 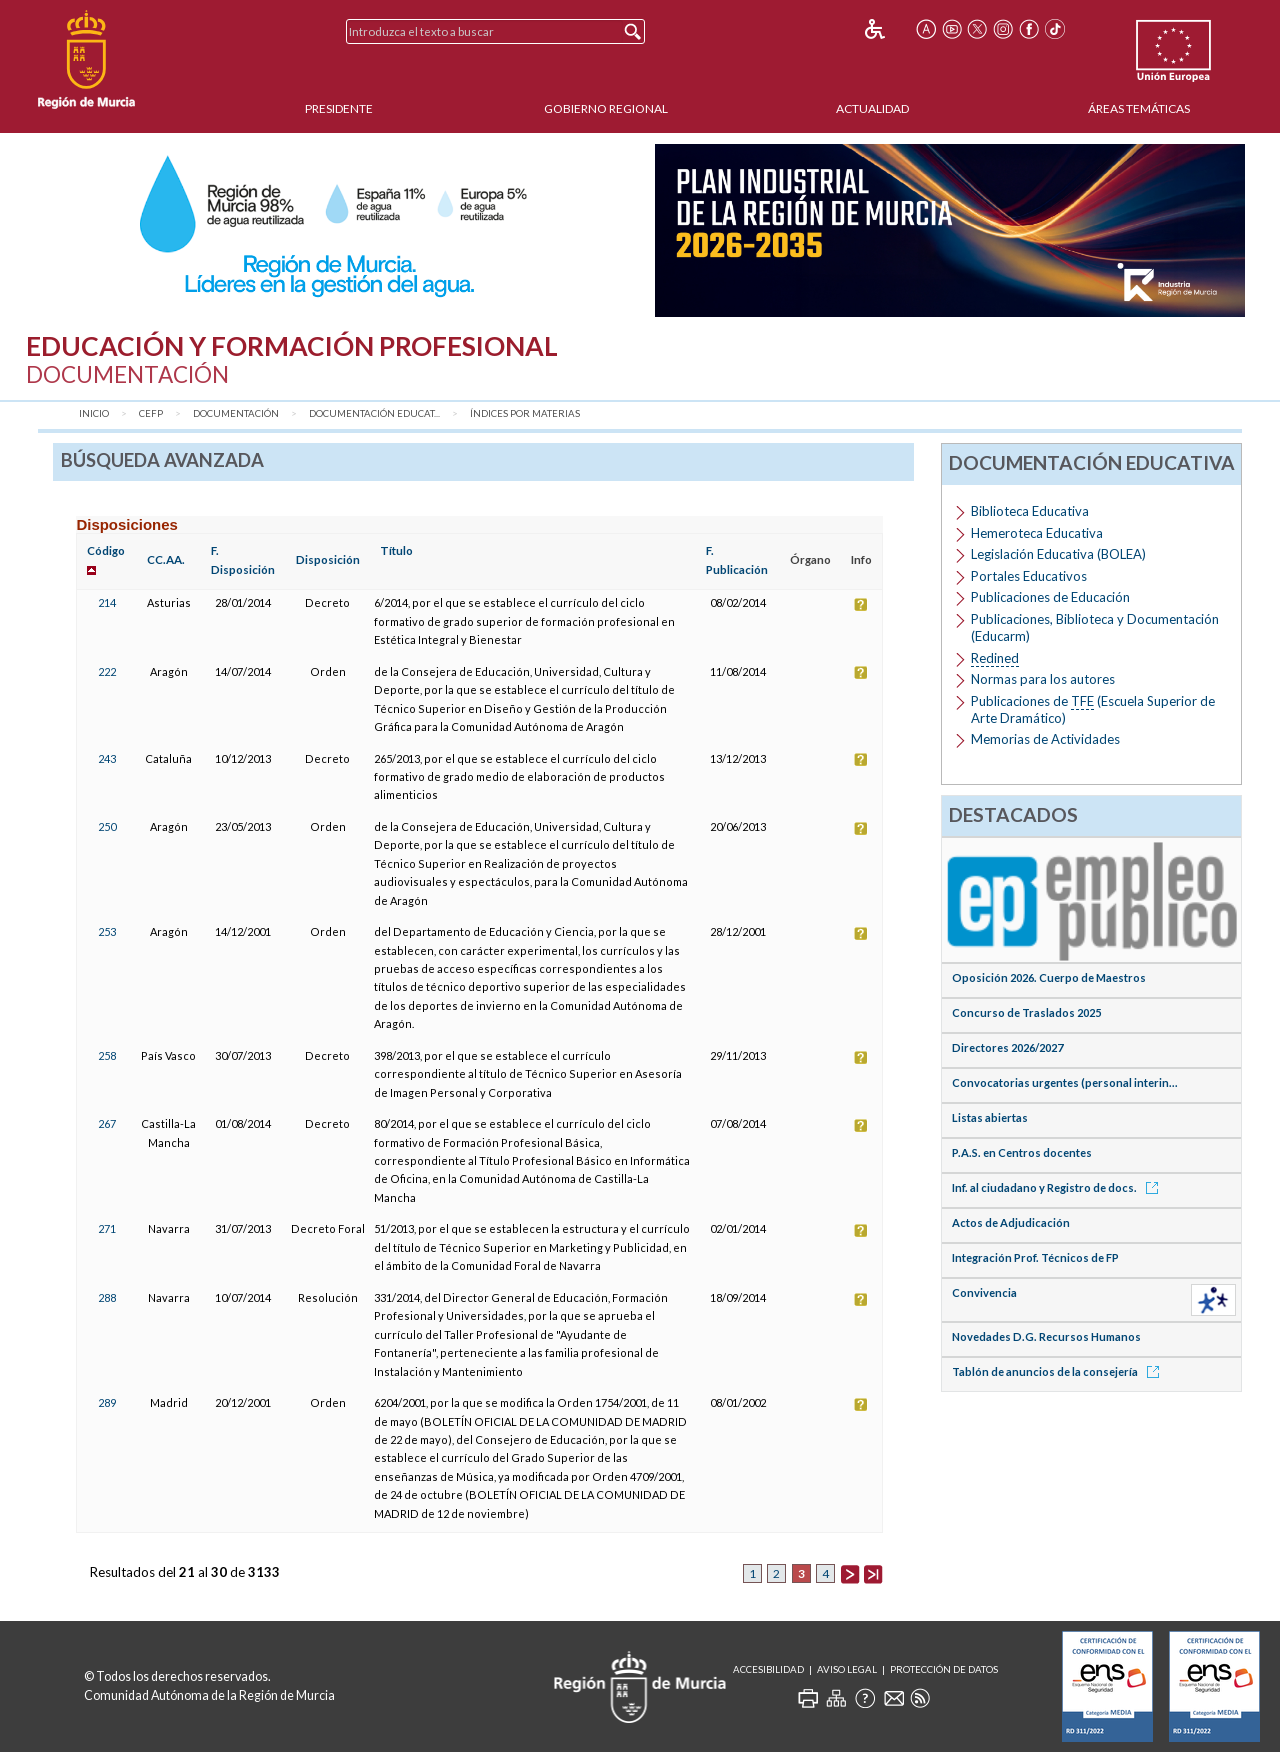 What do you see at coordinates (107, 1402) in the screenshot?
I see `289` at bounding box center [107, 1402].